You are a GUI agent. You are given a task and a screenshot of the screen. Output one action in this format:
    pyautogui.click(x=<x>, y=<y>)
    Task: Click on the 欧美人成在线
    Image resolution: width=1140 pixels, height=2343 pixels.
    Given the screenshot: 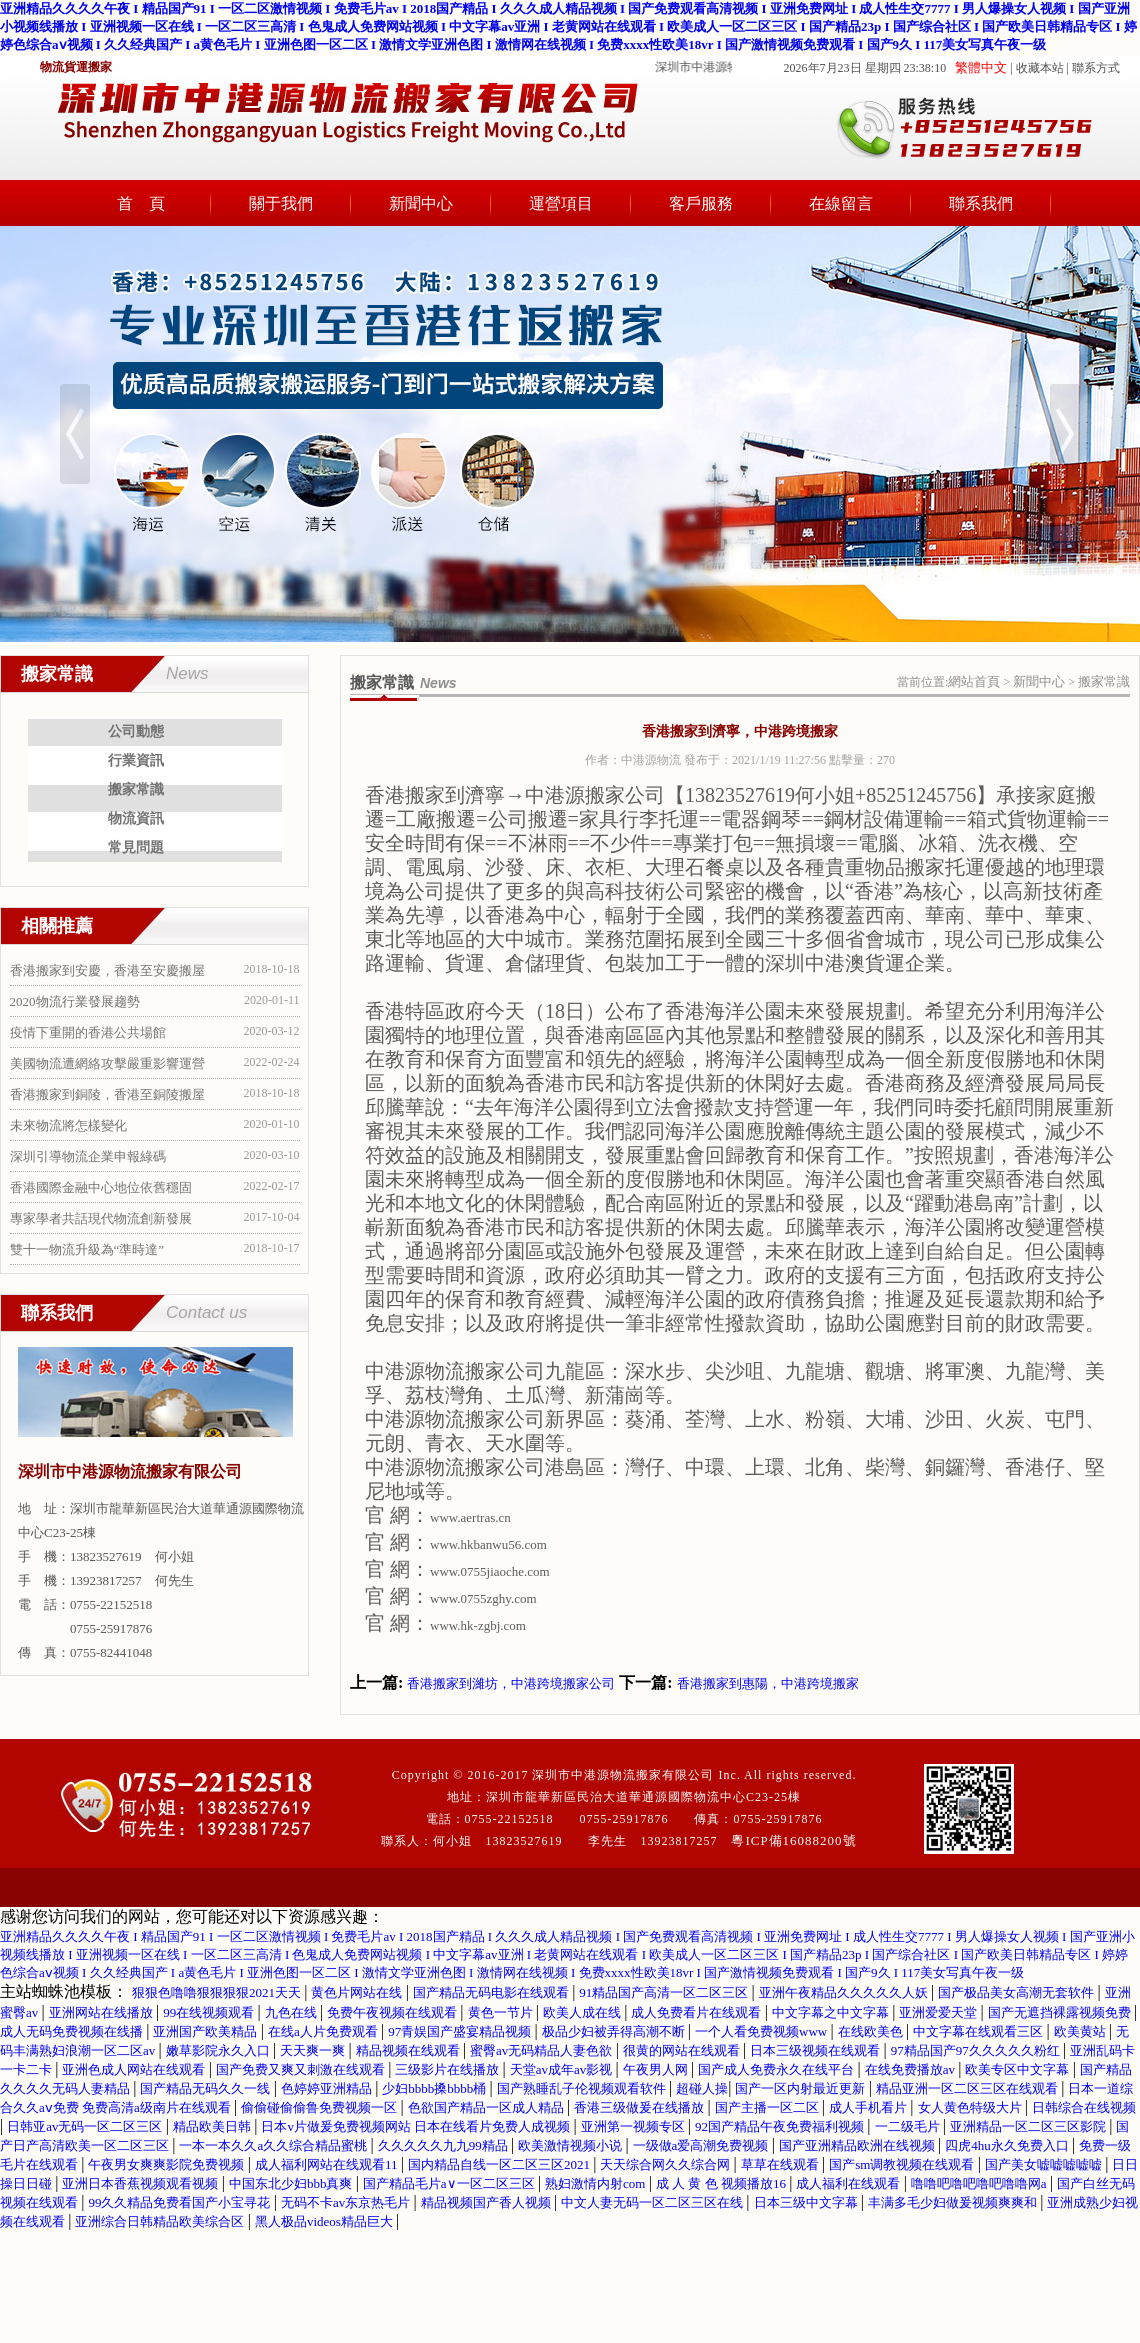 What is the action you would take?
    pyautogui.click(x=583, y=2012)
    